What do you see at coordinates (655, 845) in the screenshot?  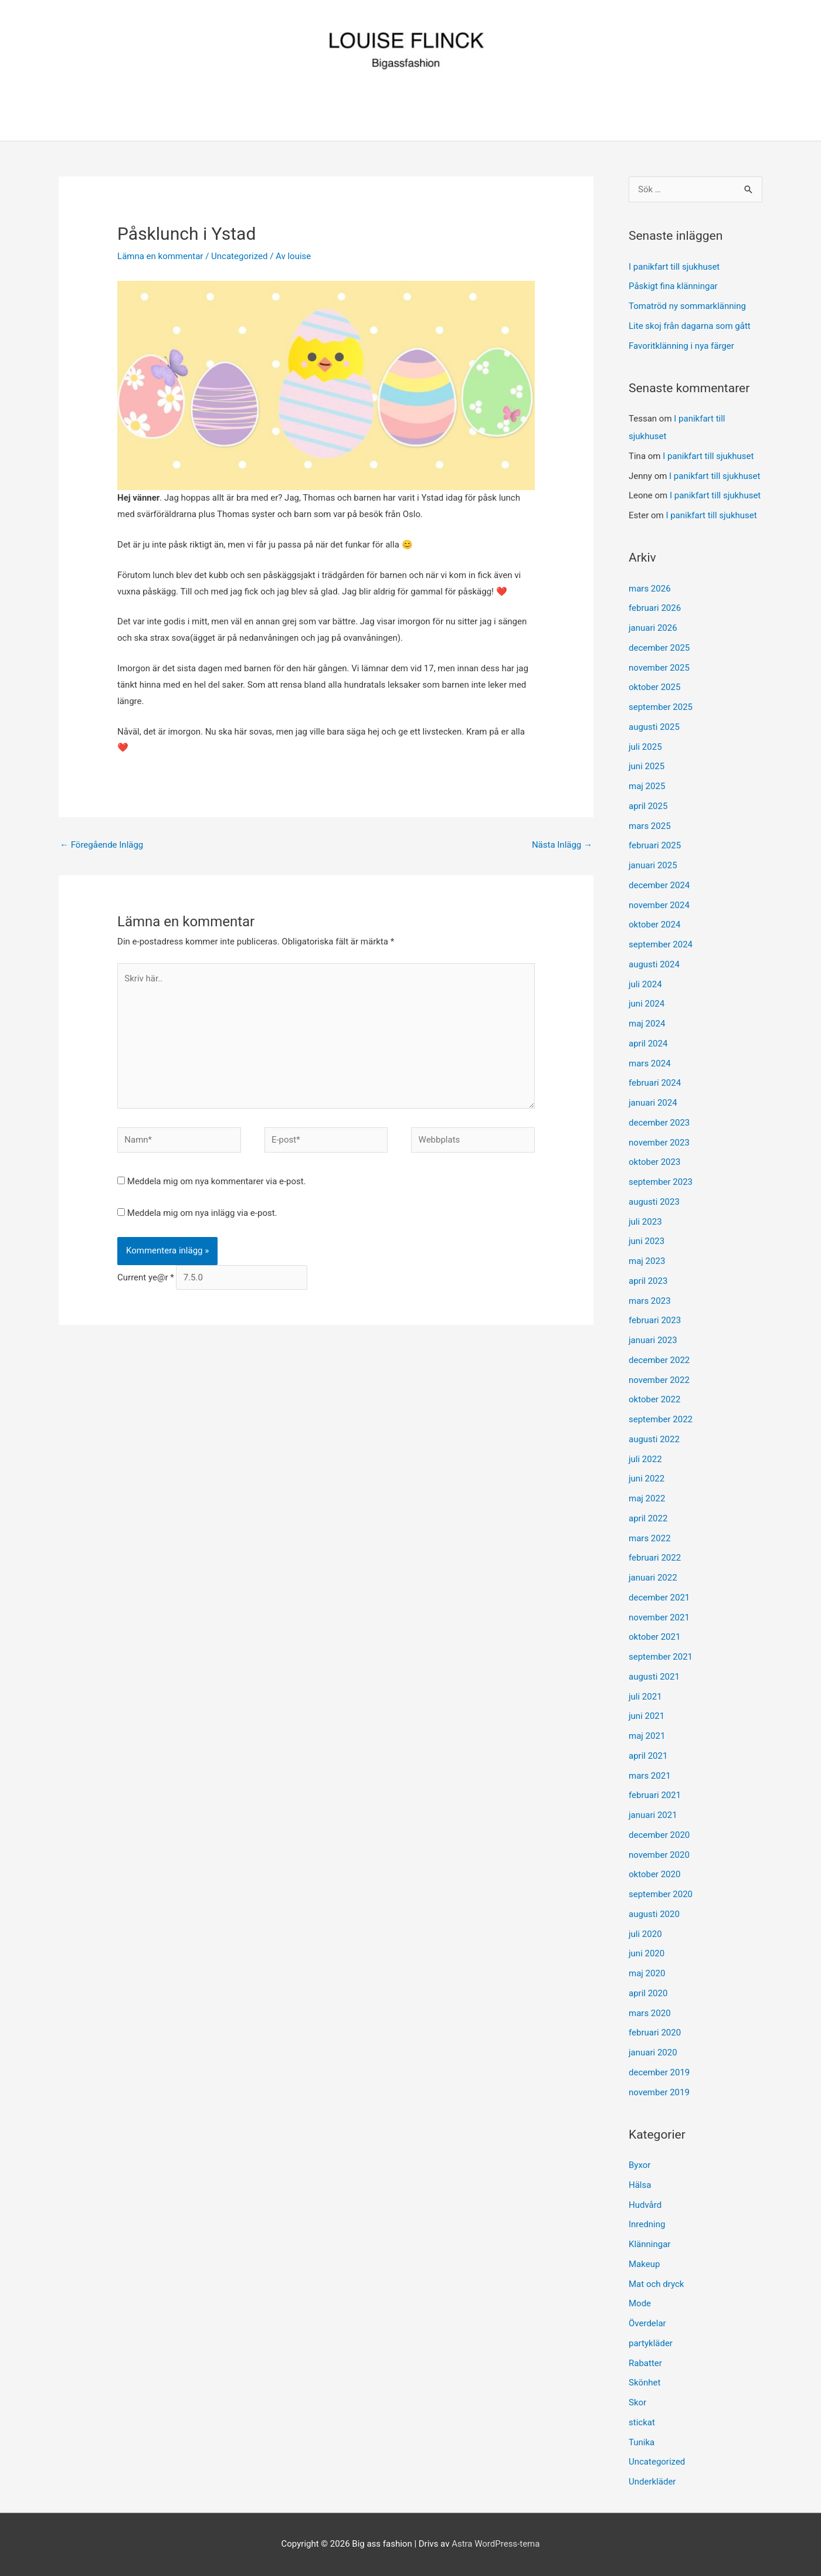 I see `februari 2025` at bounding box center [655, 845].